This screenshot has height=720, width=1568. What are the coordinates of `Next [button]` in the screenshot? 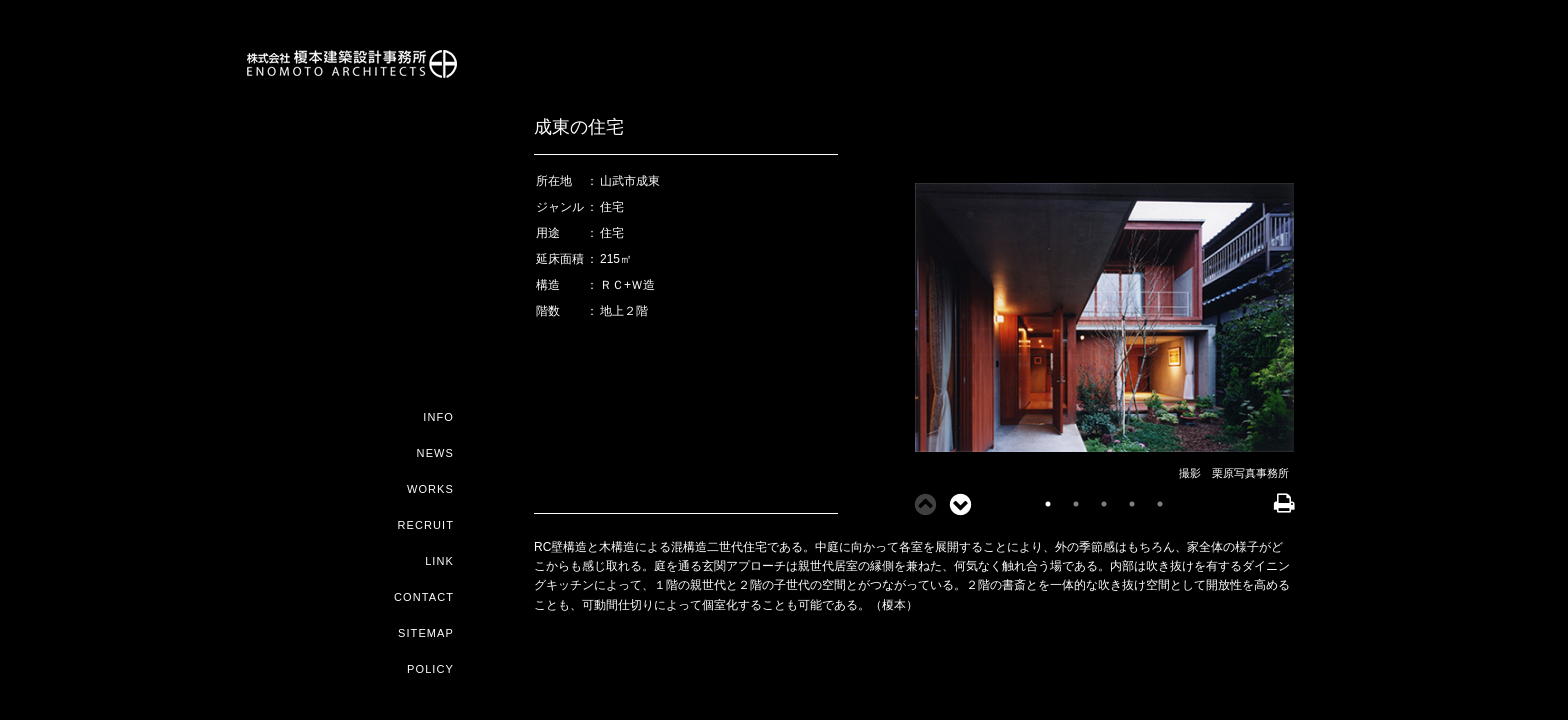 It's located at (954, 504).